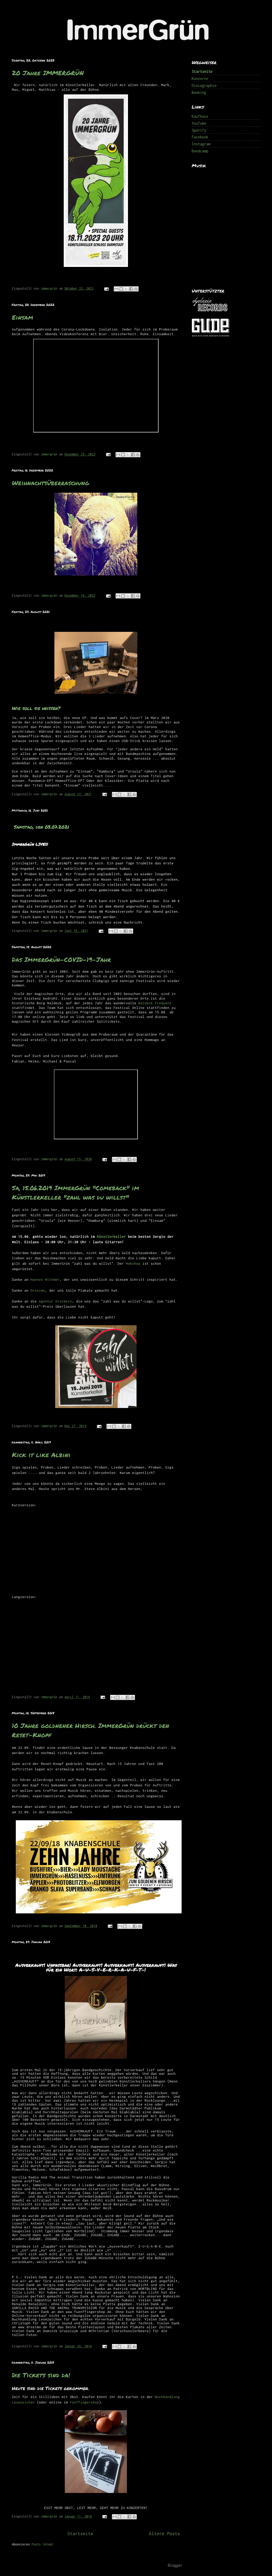  I want to click on Booking, so click(199, 92).